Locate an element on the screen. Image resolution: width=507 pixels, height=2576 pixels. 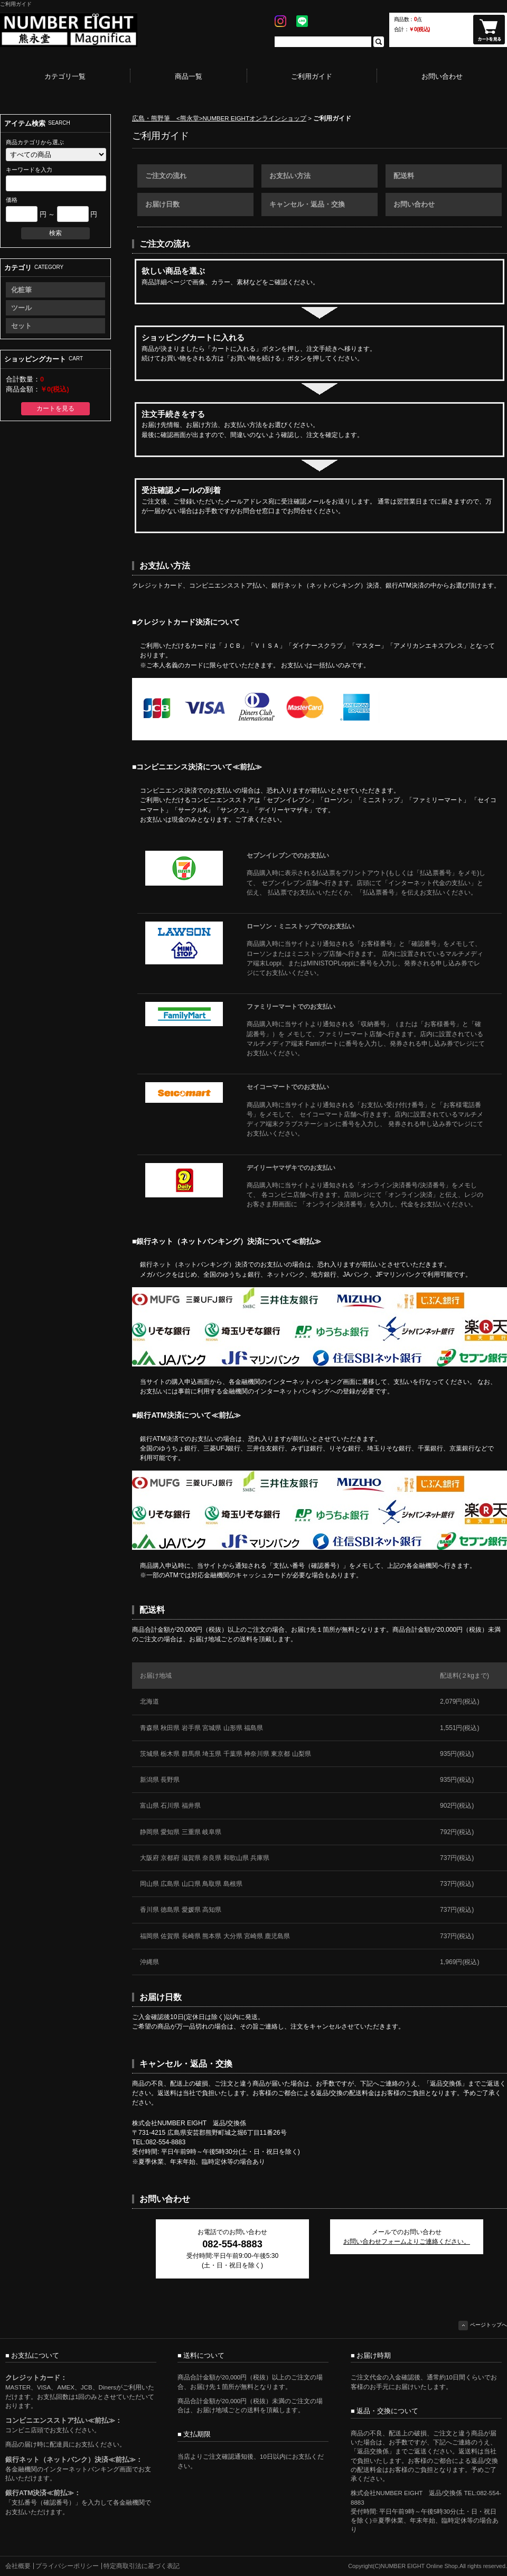
カートを見る is located at coordinates (55, 408).